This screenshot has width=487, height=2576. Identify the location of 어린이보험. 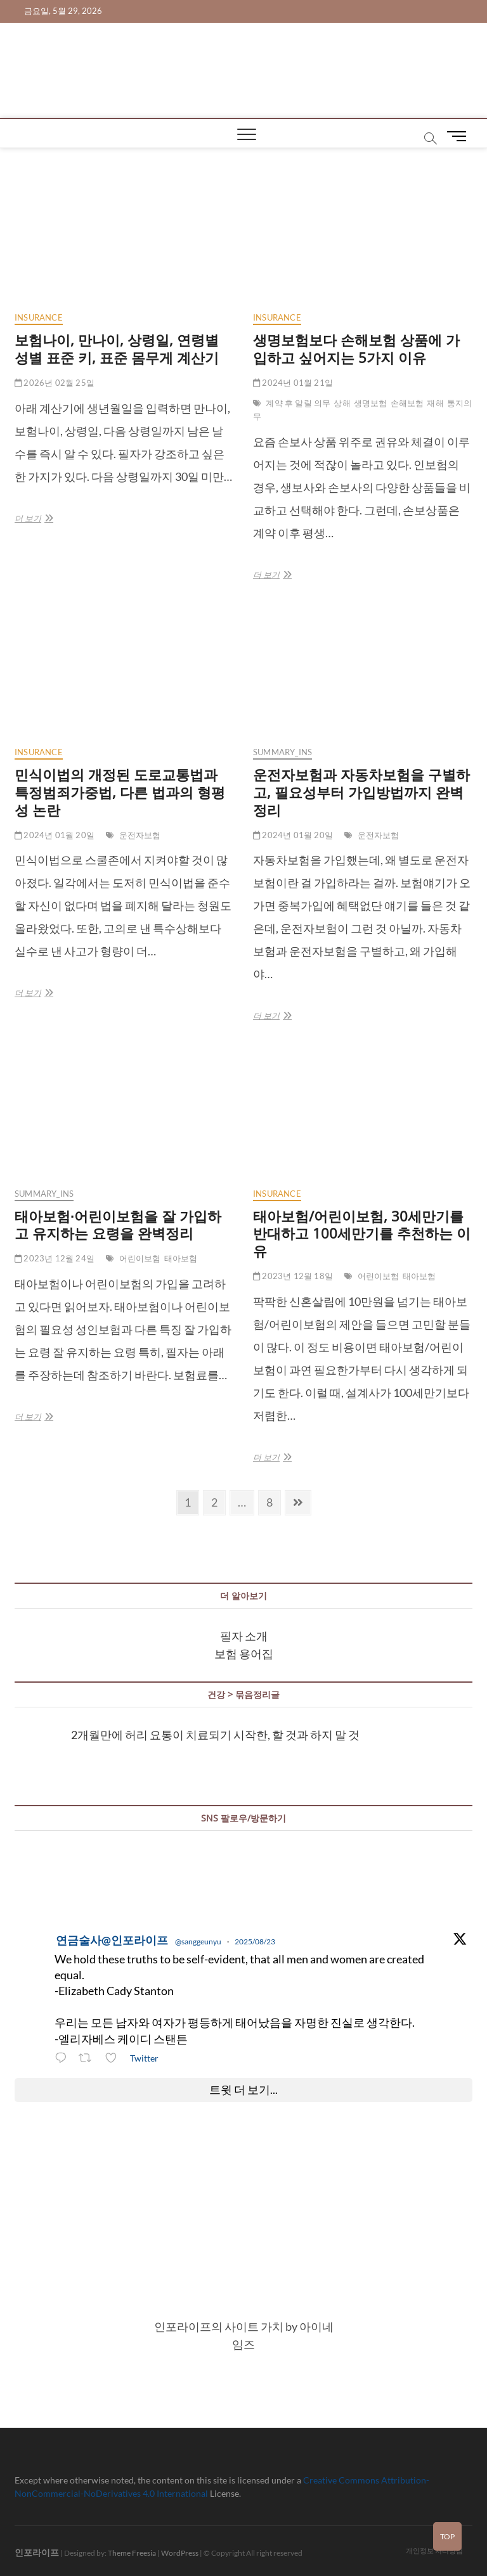
(140, 1258).